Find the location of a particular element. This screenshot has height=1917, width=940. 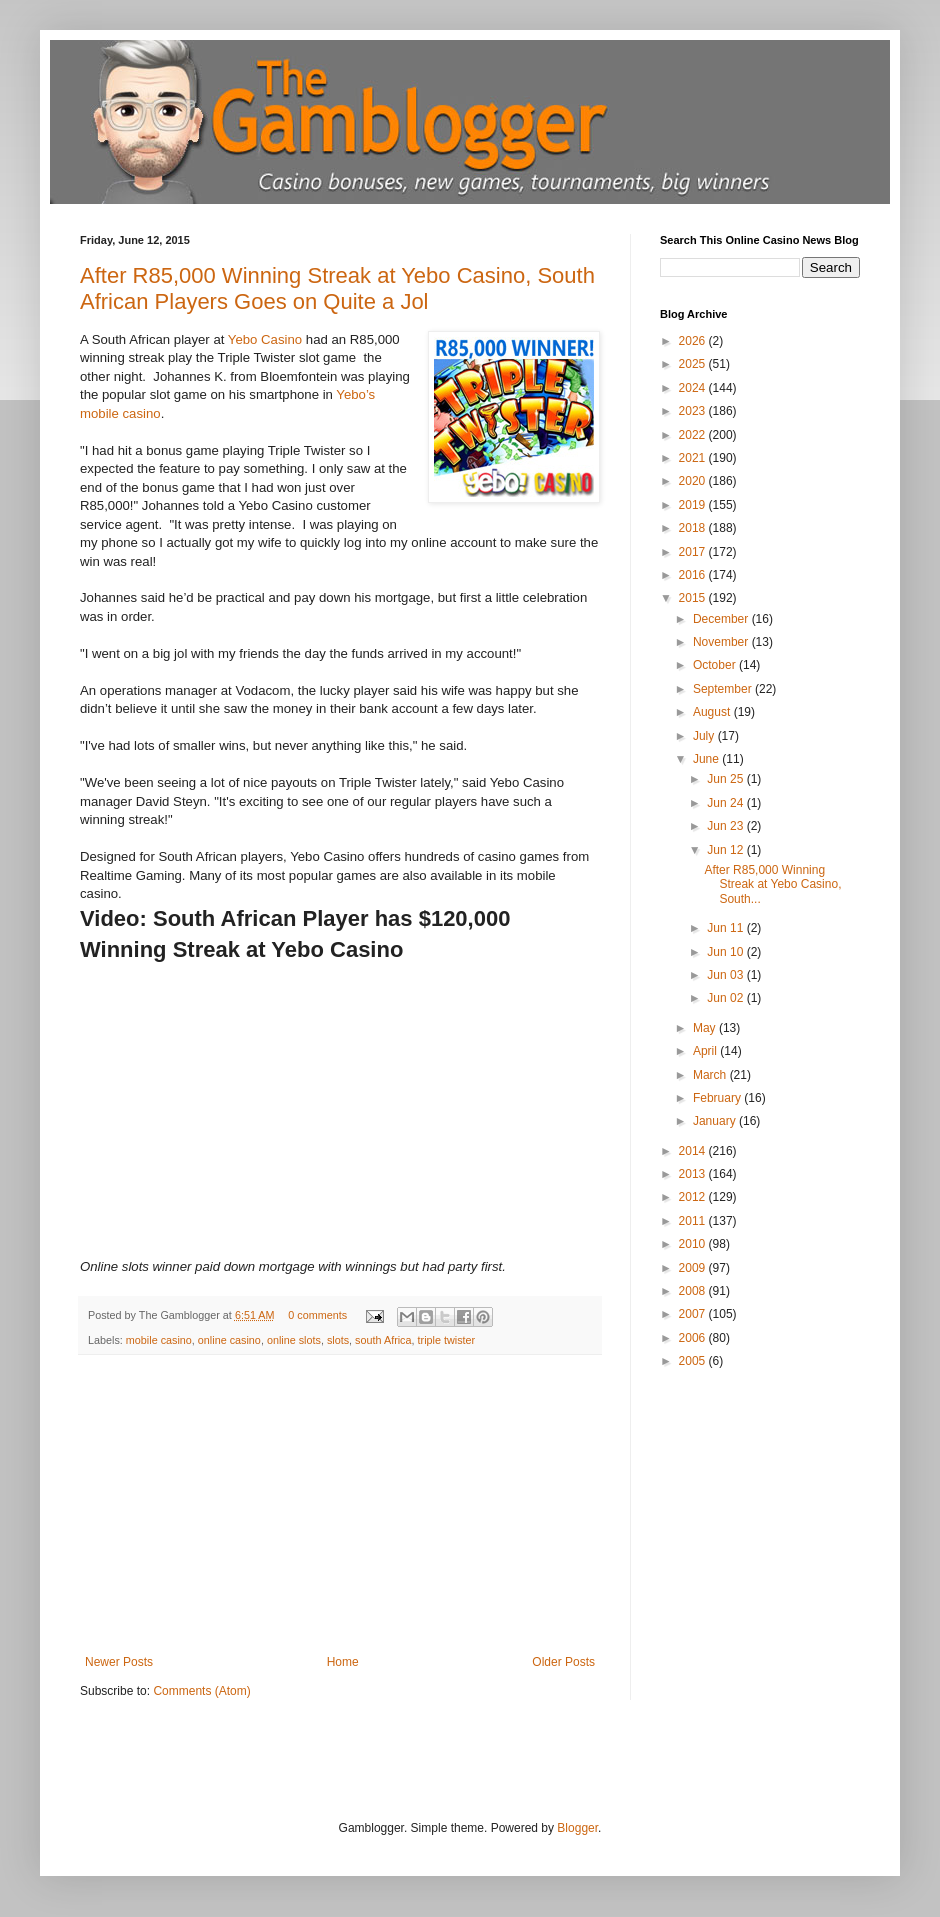

2026 is located at coordinates (694, 341).